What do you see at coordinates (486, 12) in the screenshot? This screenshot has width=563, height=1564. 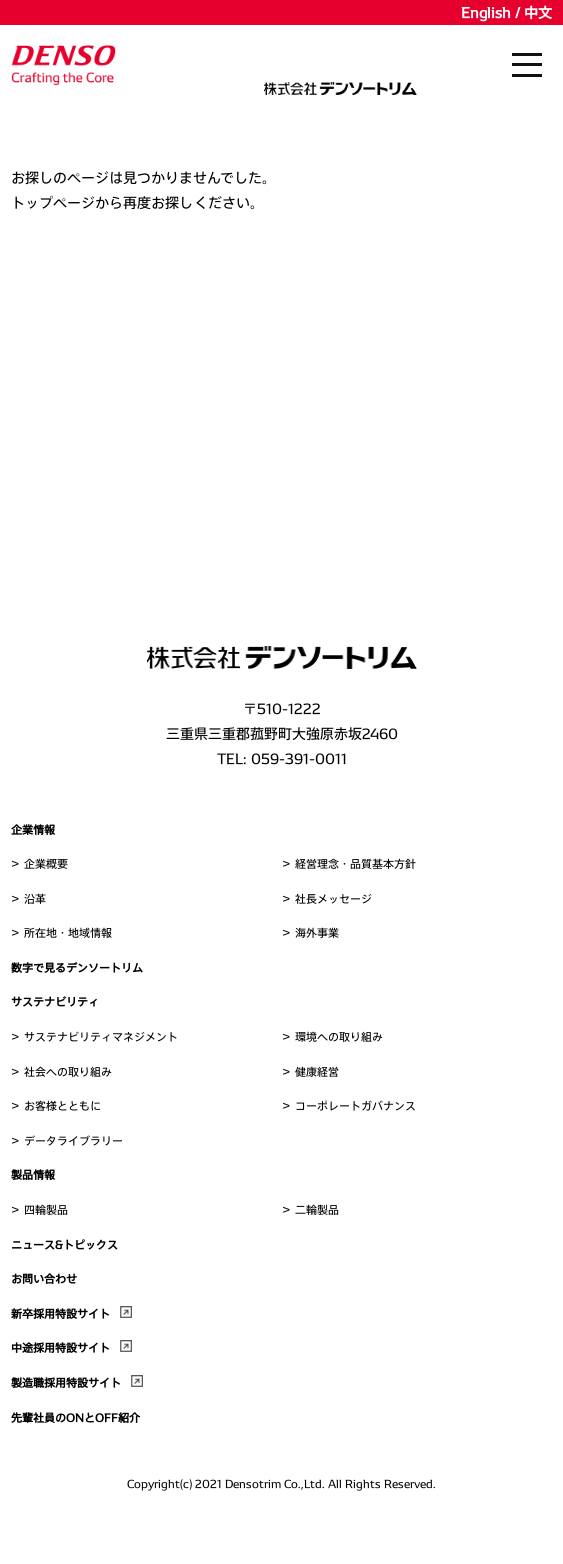 I see `English` at bounding box center [486, 12].